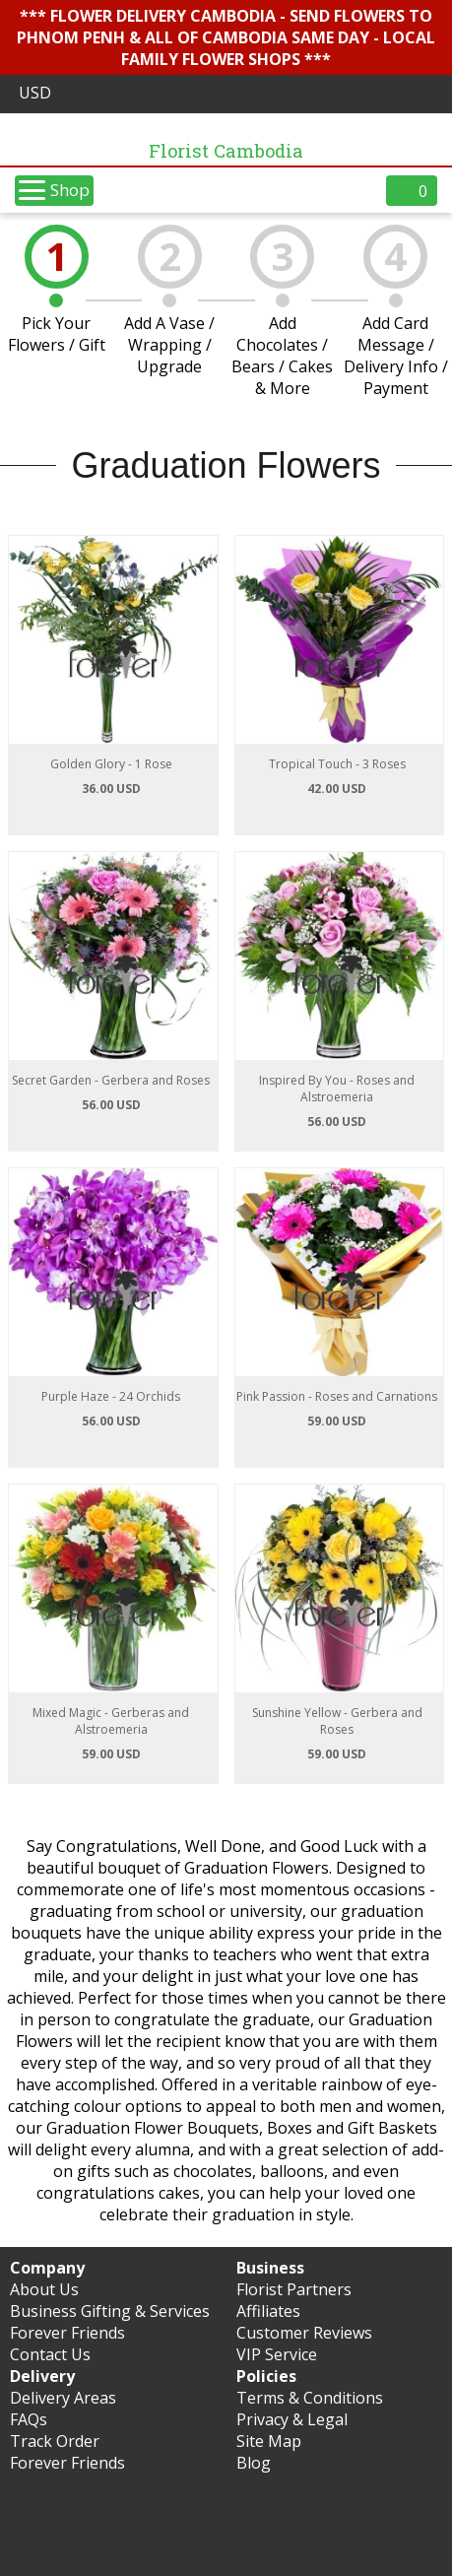  Describe the element at coordinates (67, 2333) in the screenshot. I see `Forever Friends` at that location.